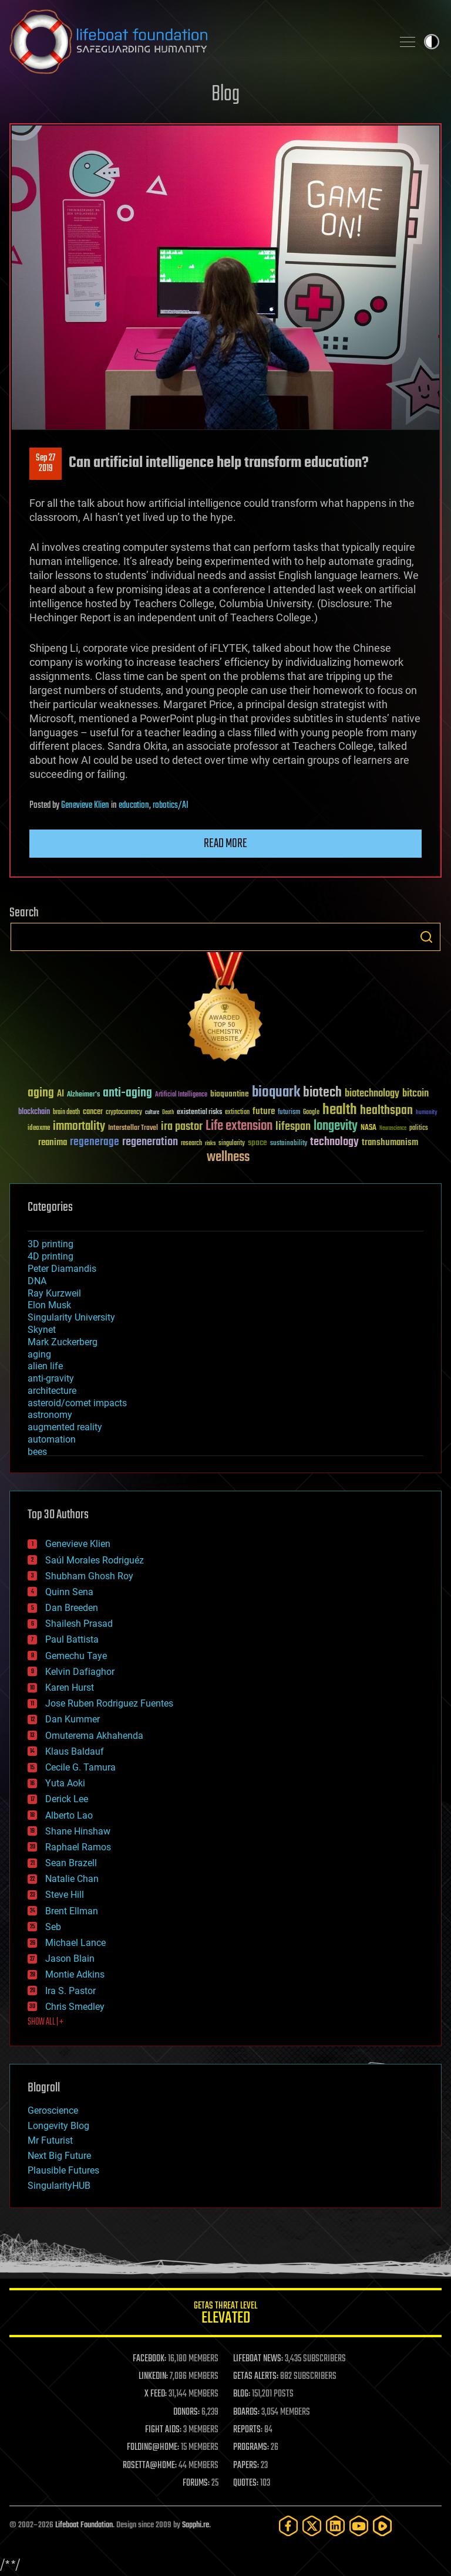  Describe the element at coordinates (37, 1451) in the screenshot. I see `bees` at that location.